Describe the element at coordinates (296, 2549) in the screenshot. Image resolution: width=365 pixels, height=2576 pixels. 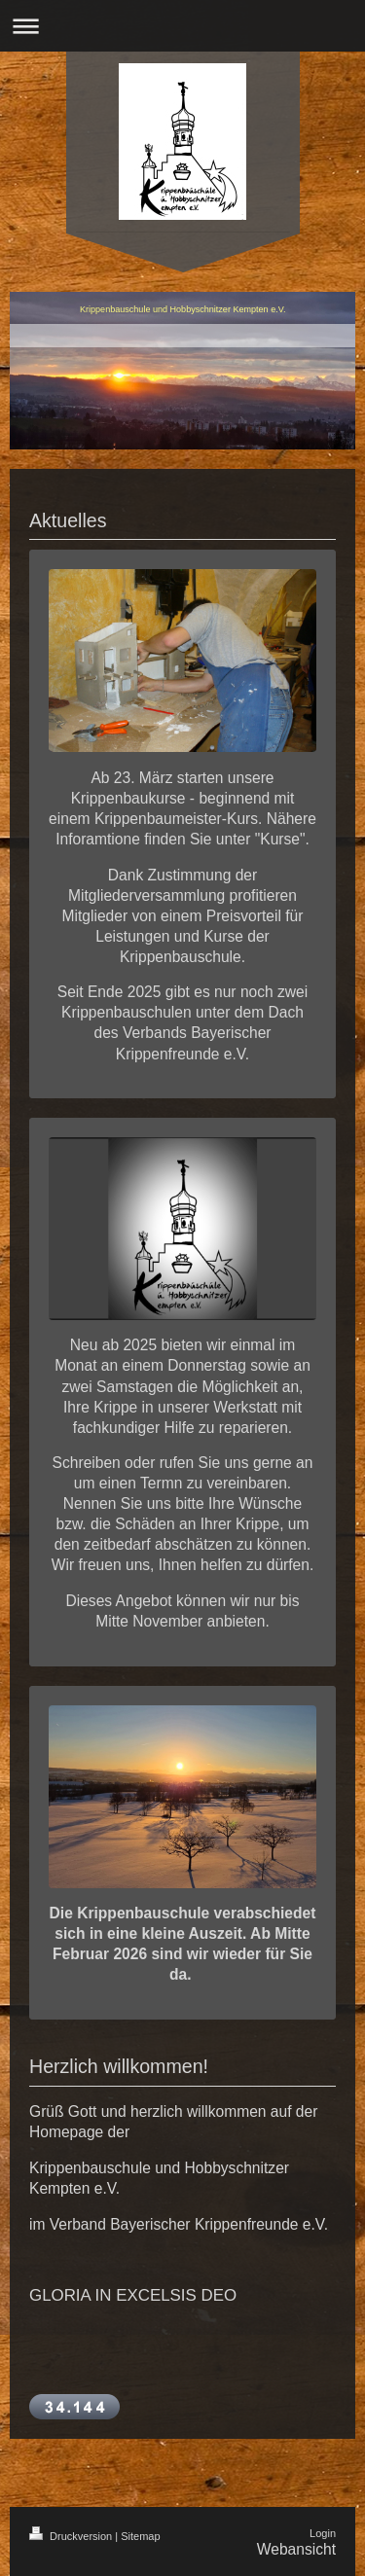
I see `Webansicht` at that location.